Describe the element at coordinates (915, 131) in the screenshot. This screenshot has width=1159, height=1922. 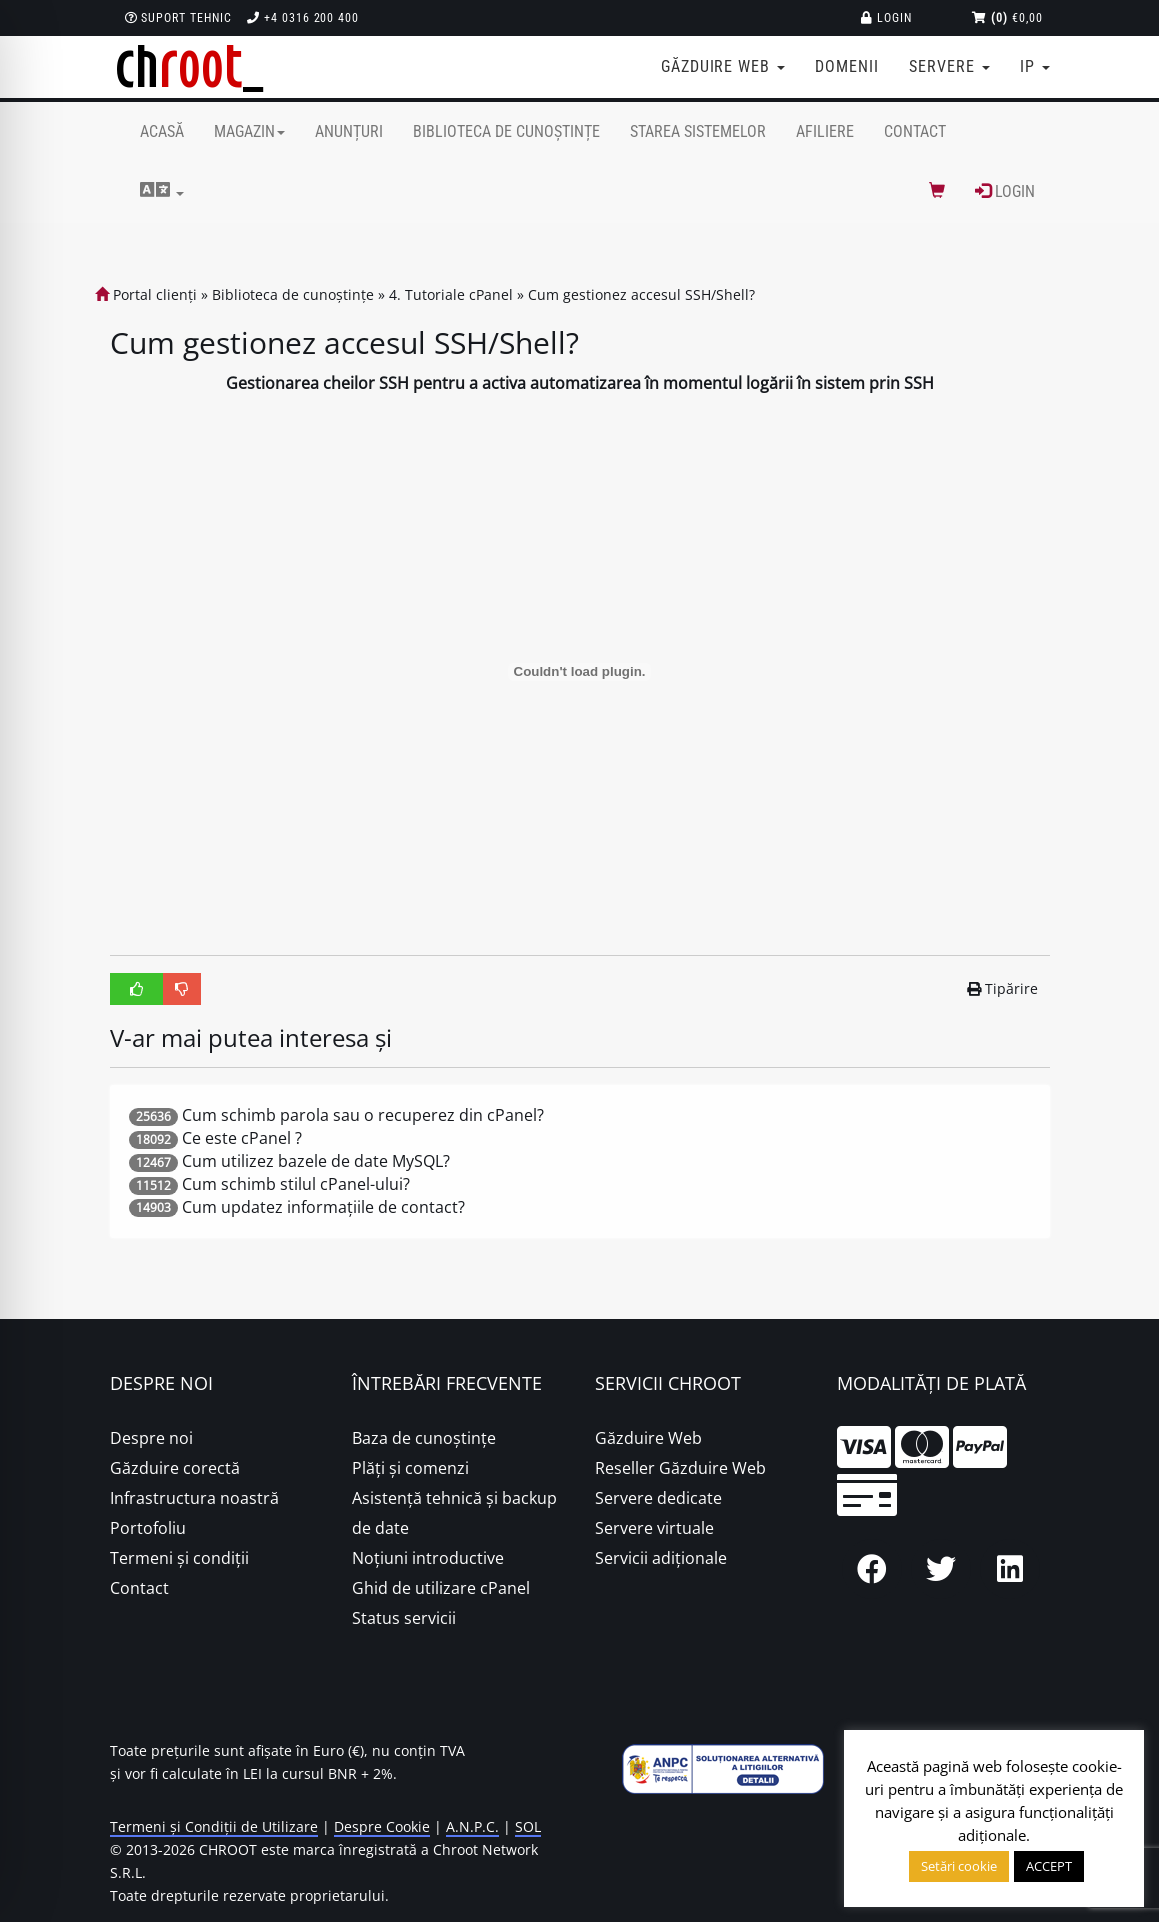
I see `Contact` at that location.